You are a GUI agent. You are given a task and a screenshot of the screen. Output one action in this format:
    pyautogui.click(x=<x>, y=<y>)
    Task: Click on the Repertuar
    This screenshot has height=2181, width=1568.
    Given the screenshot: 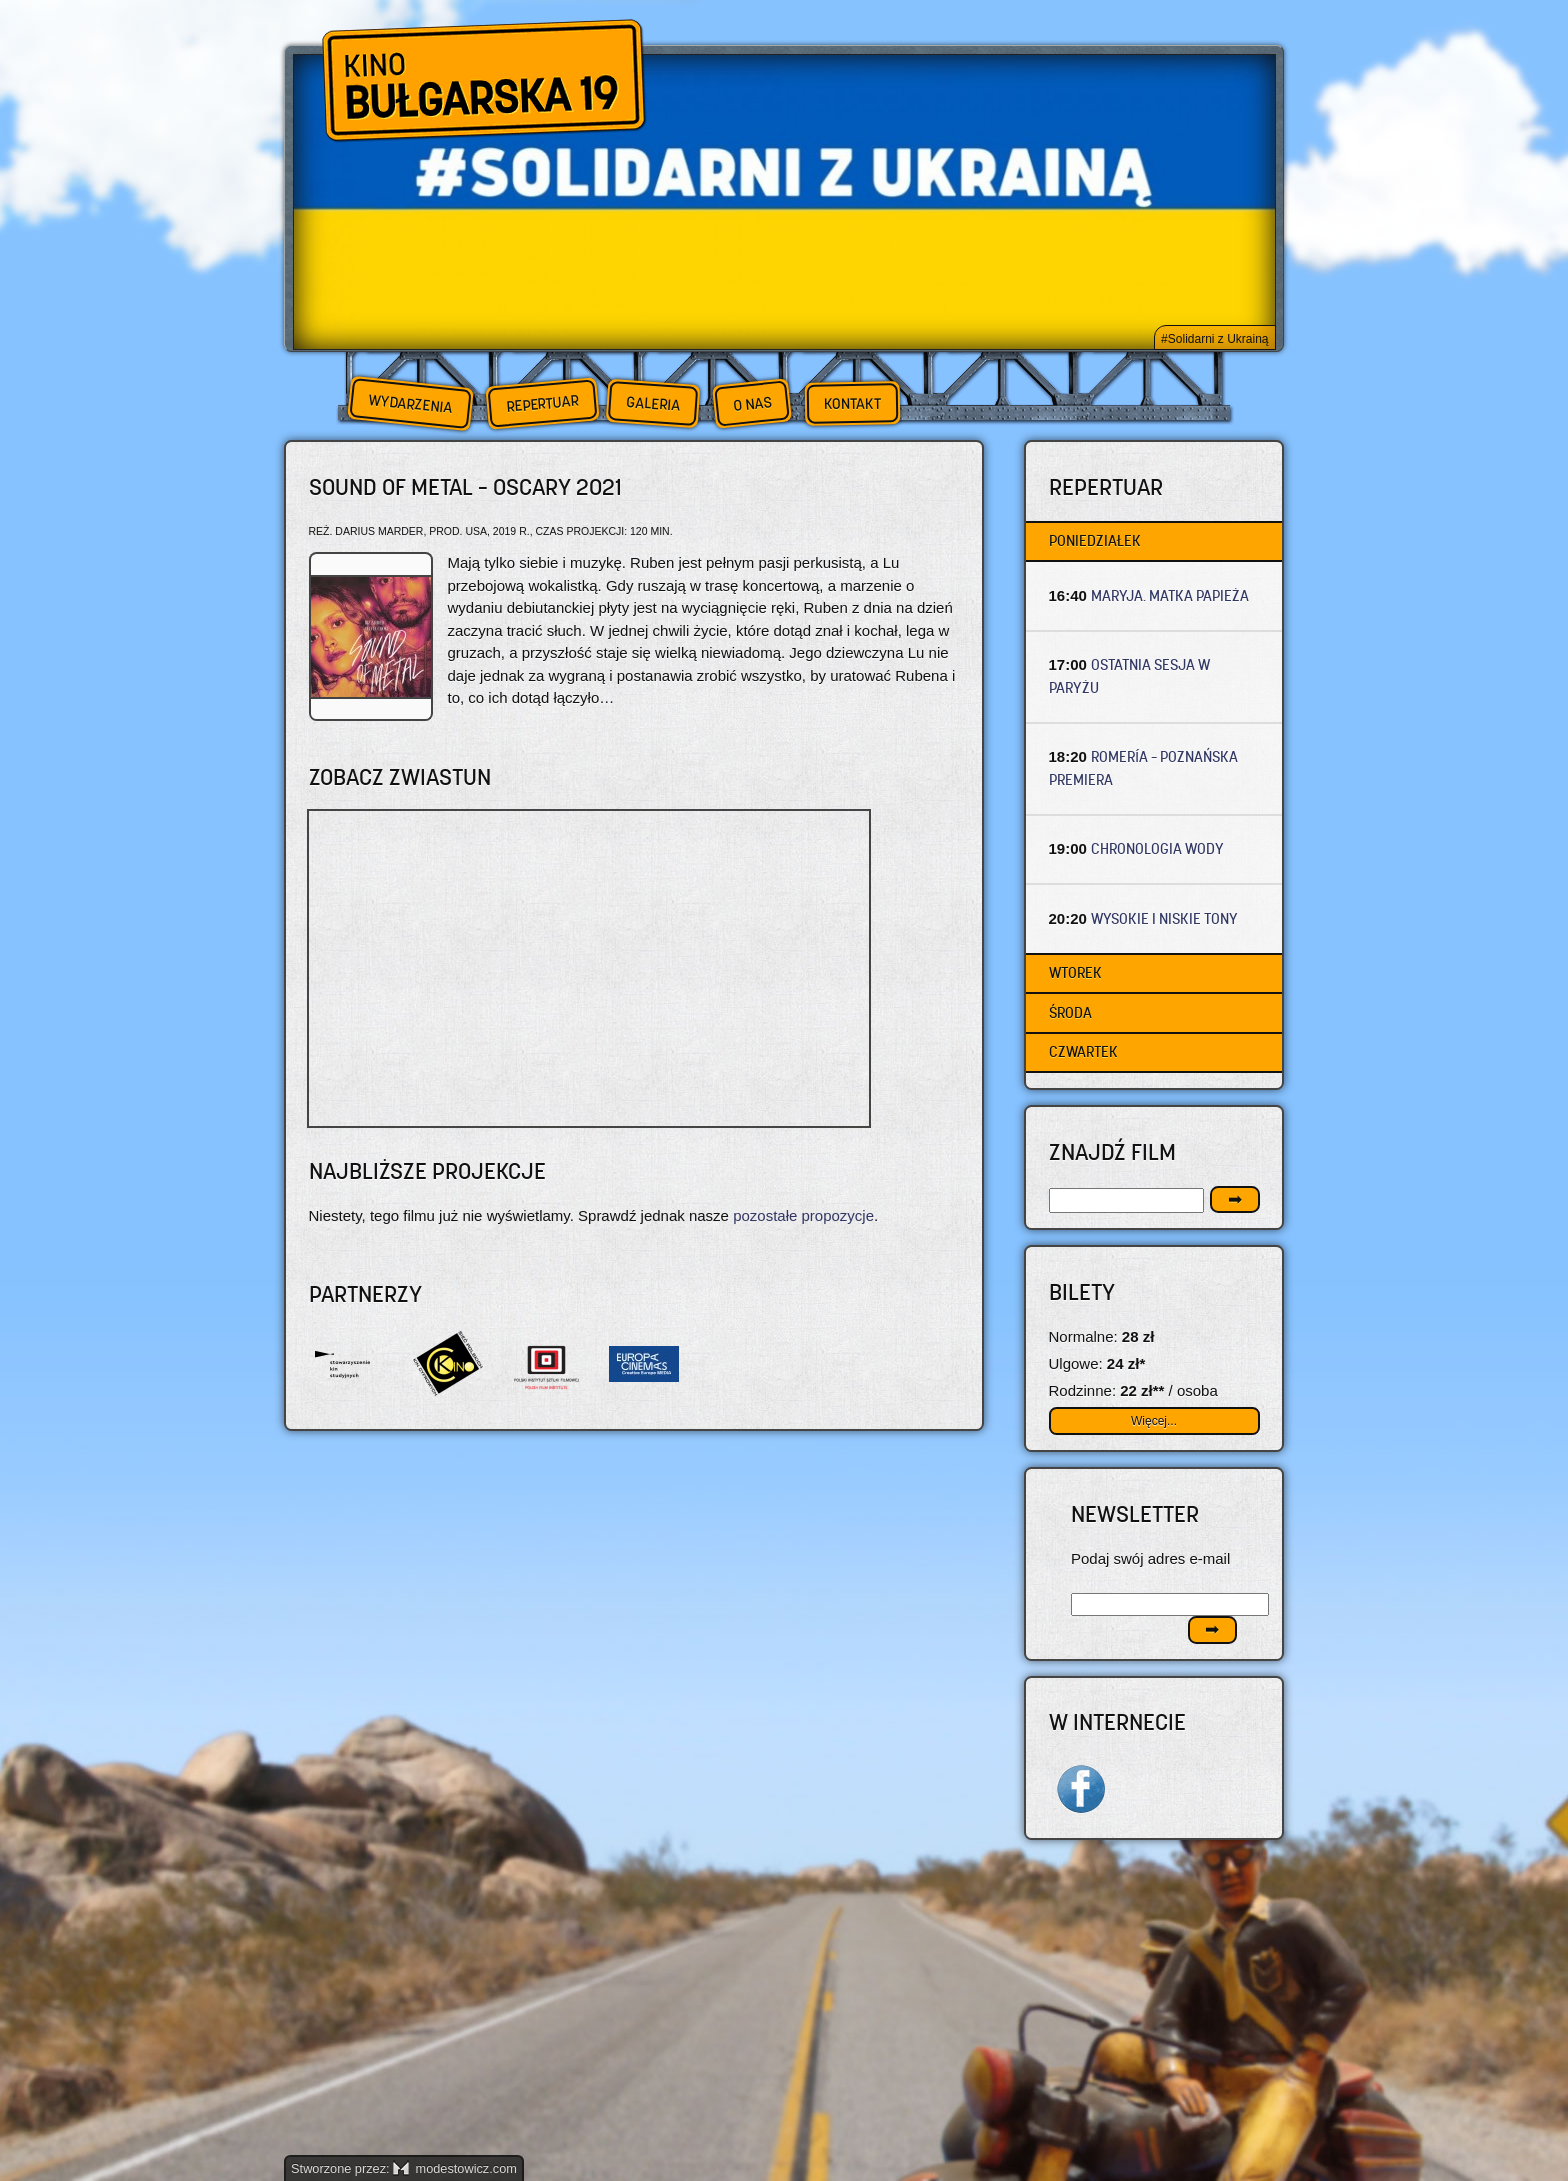 What is the action you would take?
    pyautogui.click(x=542, y=403)
    